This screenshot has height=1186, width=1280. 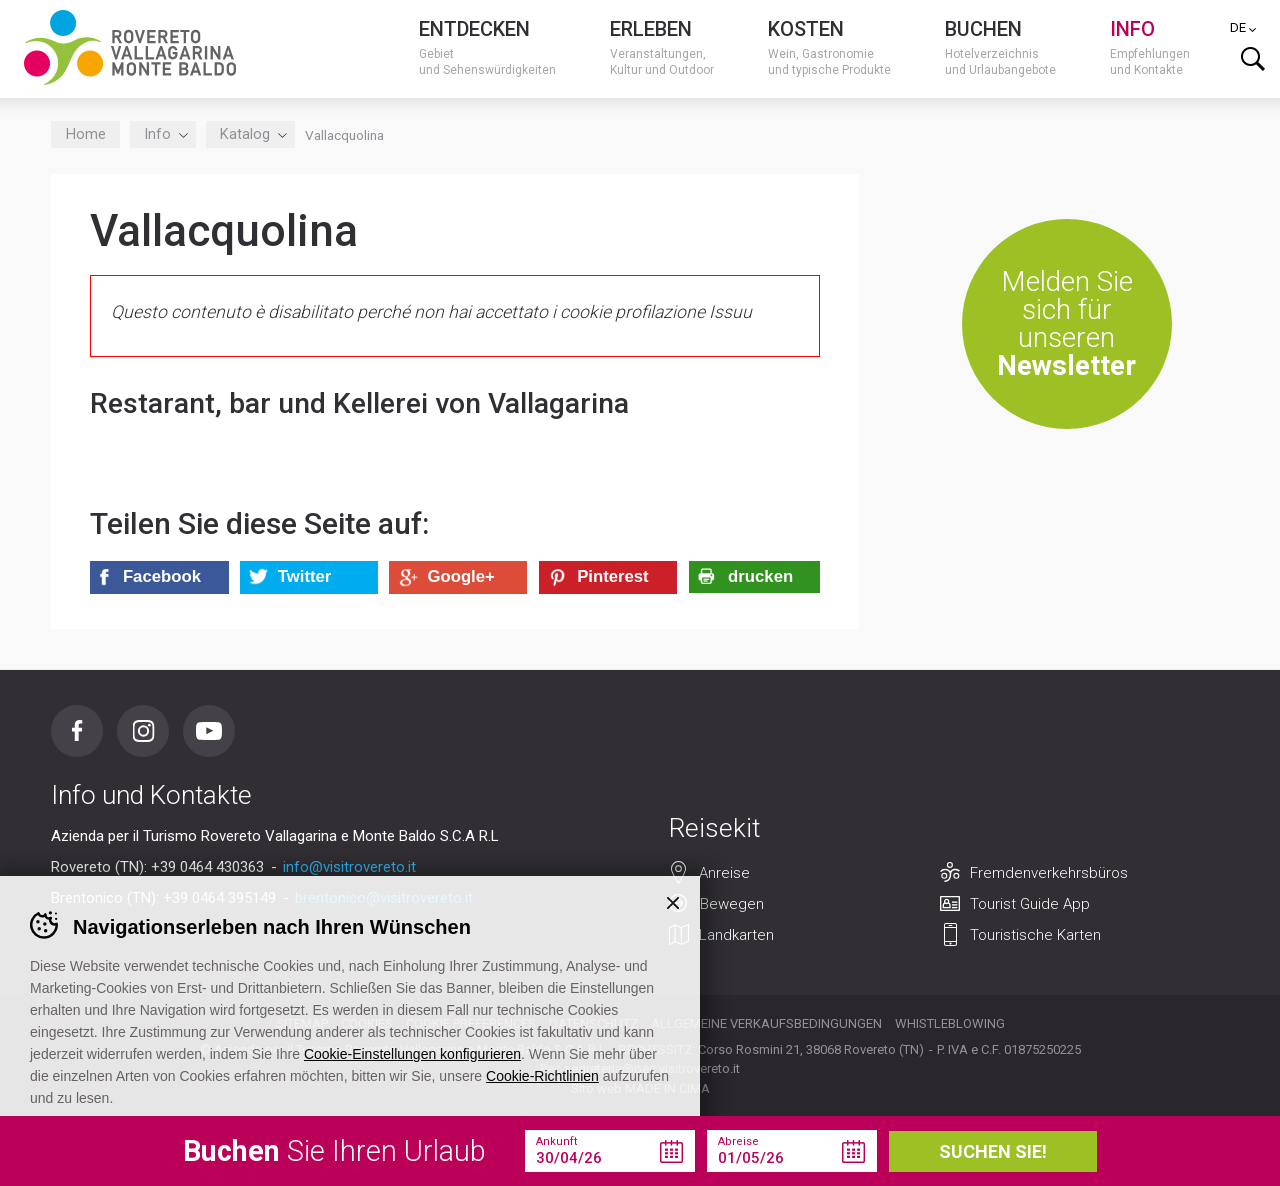 What do you see at coordinates (250, 134) in the screenshot?
I see `Katalog` at bounding box center [250, 134].